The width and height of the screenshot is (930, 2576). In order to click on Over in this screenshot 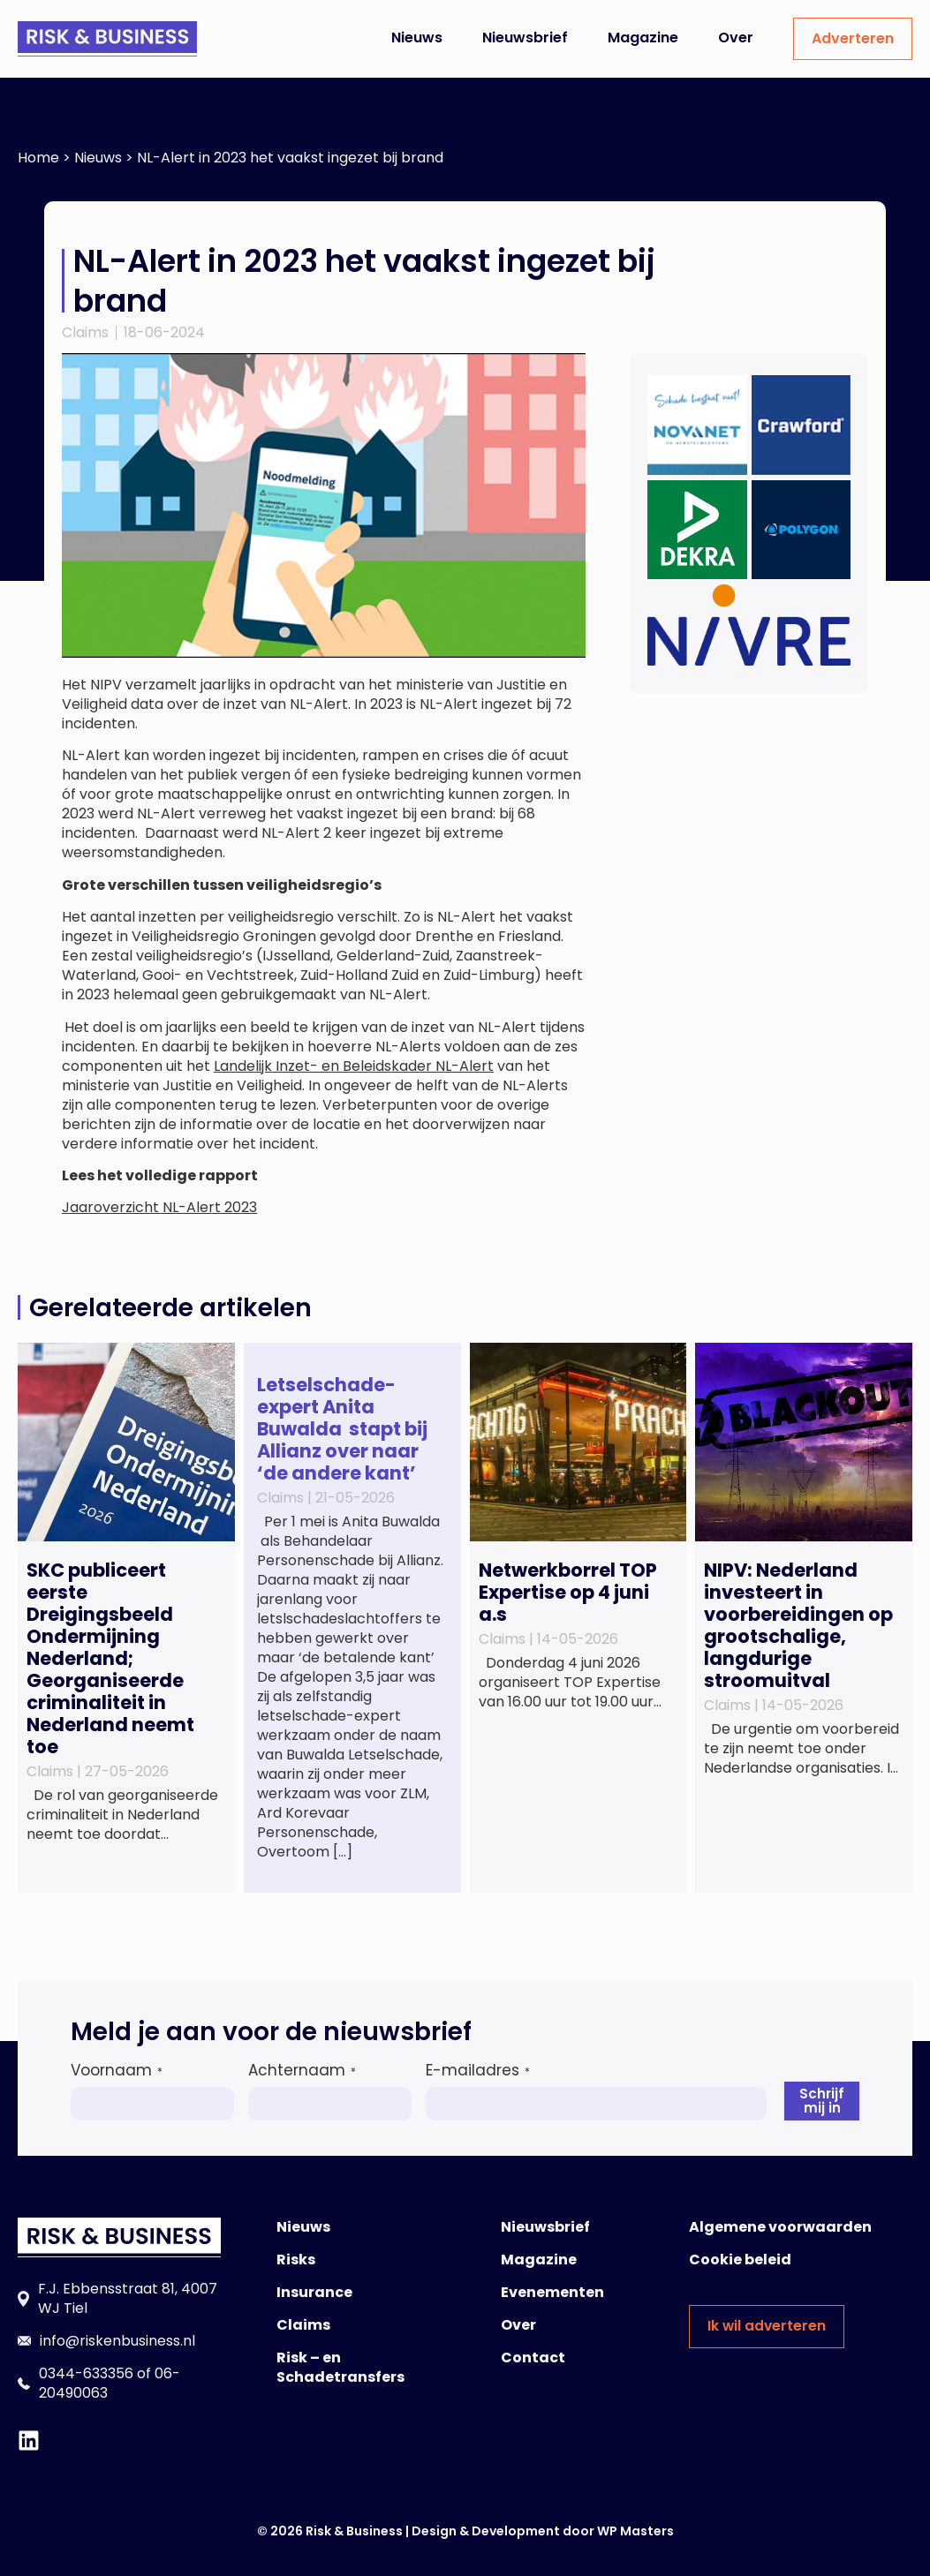, I will do `click(735, 37)`.